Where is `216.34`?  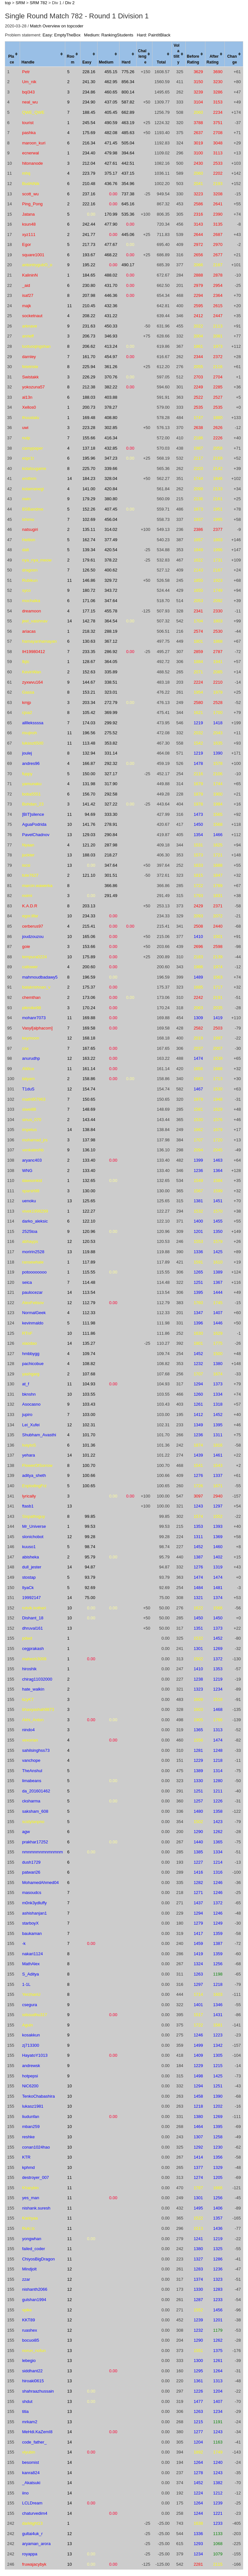 216.34 is located at coordinates (88, 143).